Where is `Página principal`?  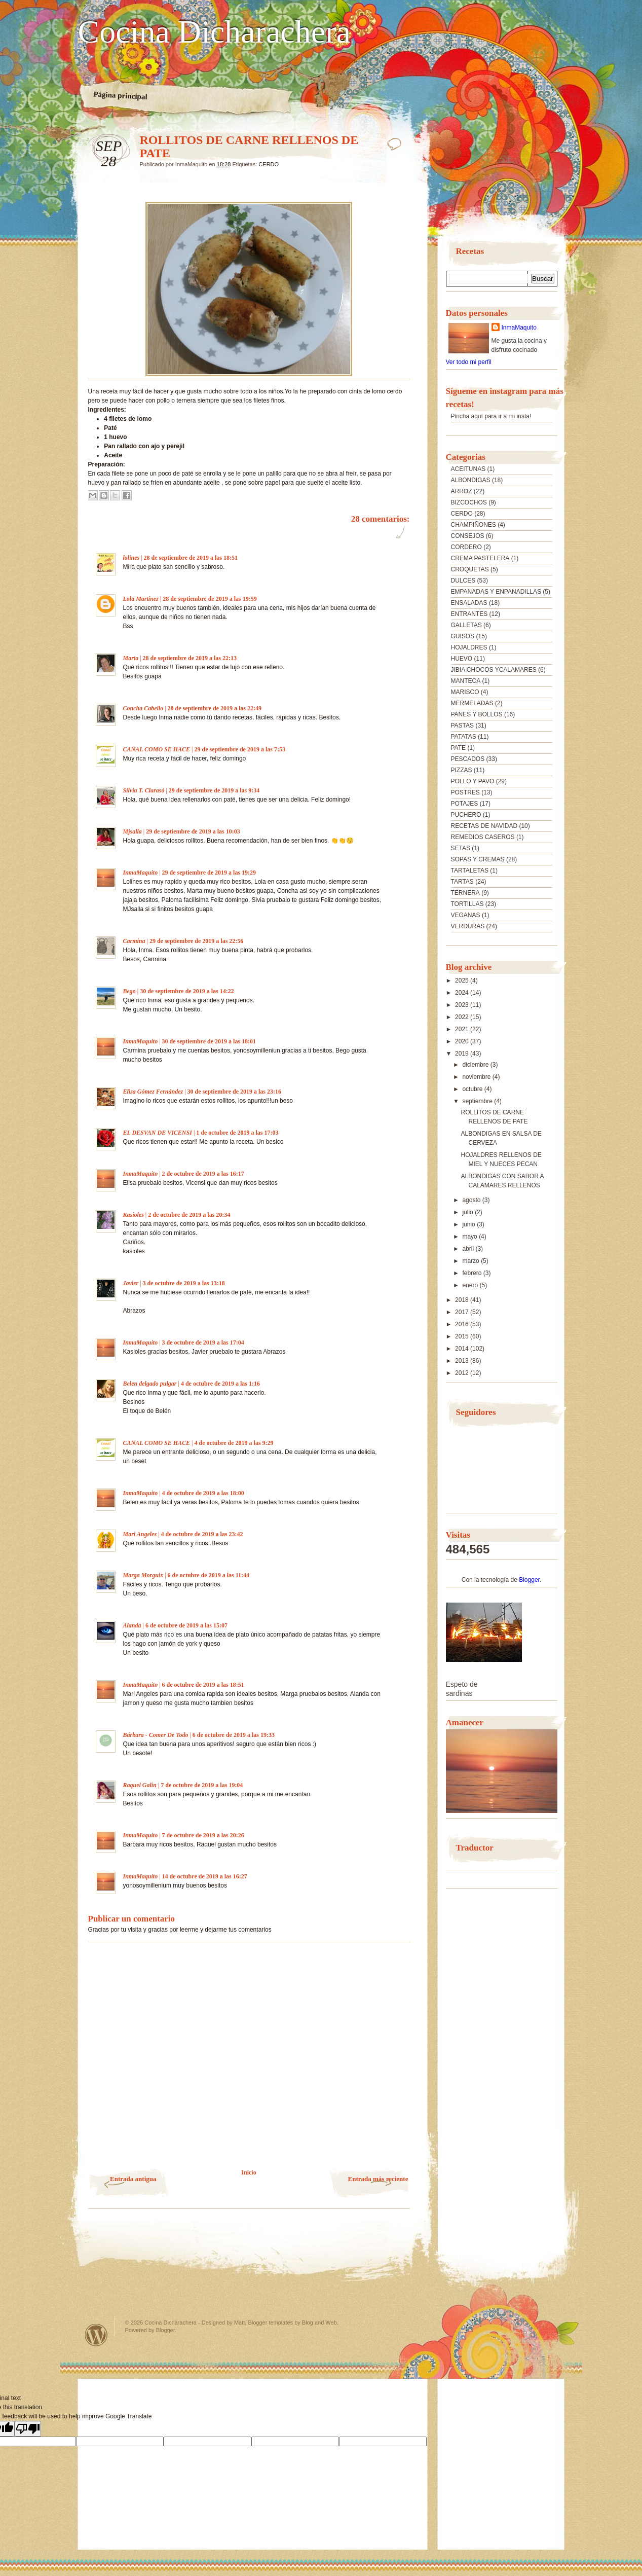 Página principal is located at coordinates (120, 95).